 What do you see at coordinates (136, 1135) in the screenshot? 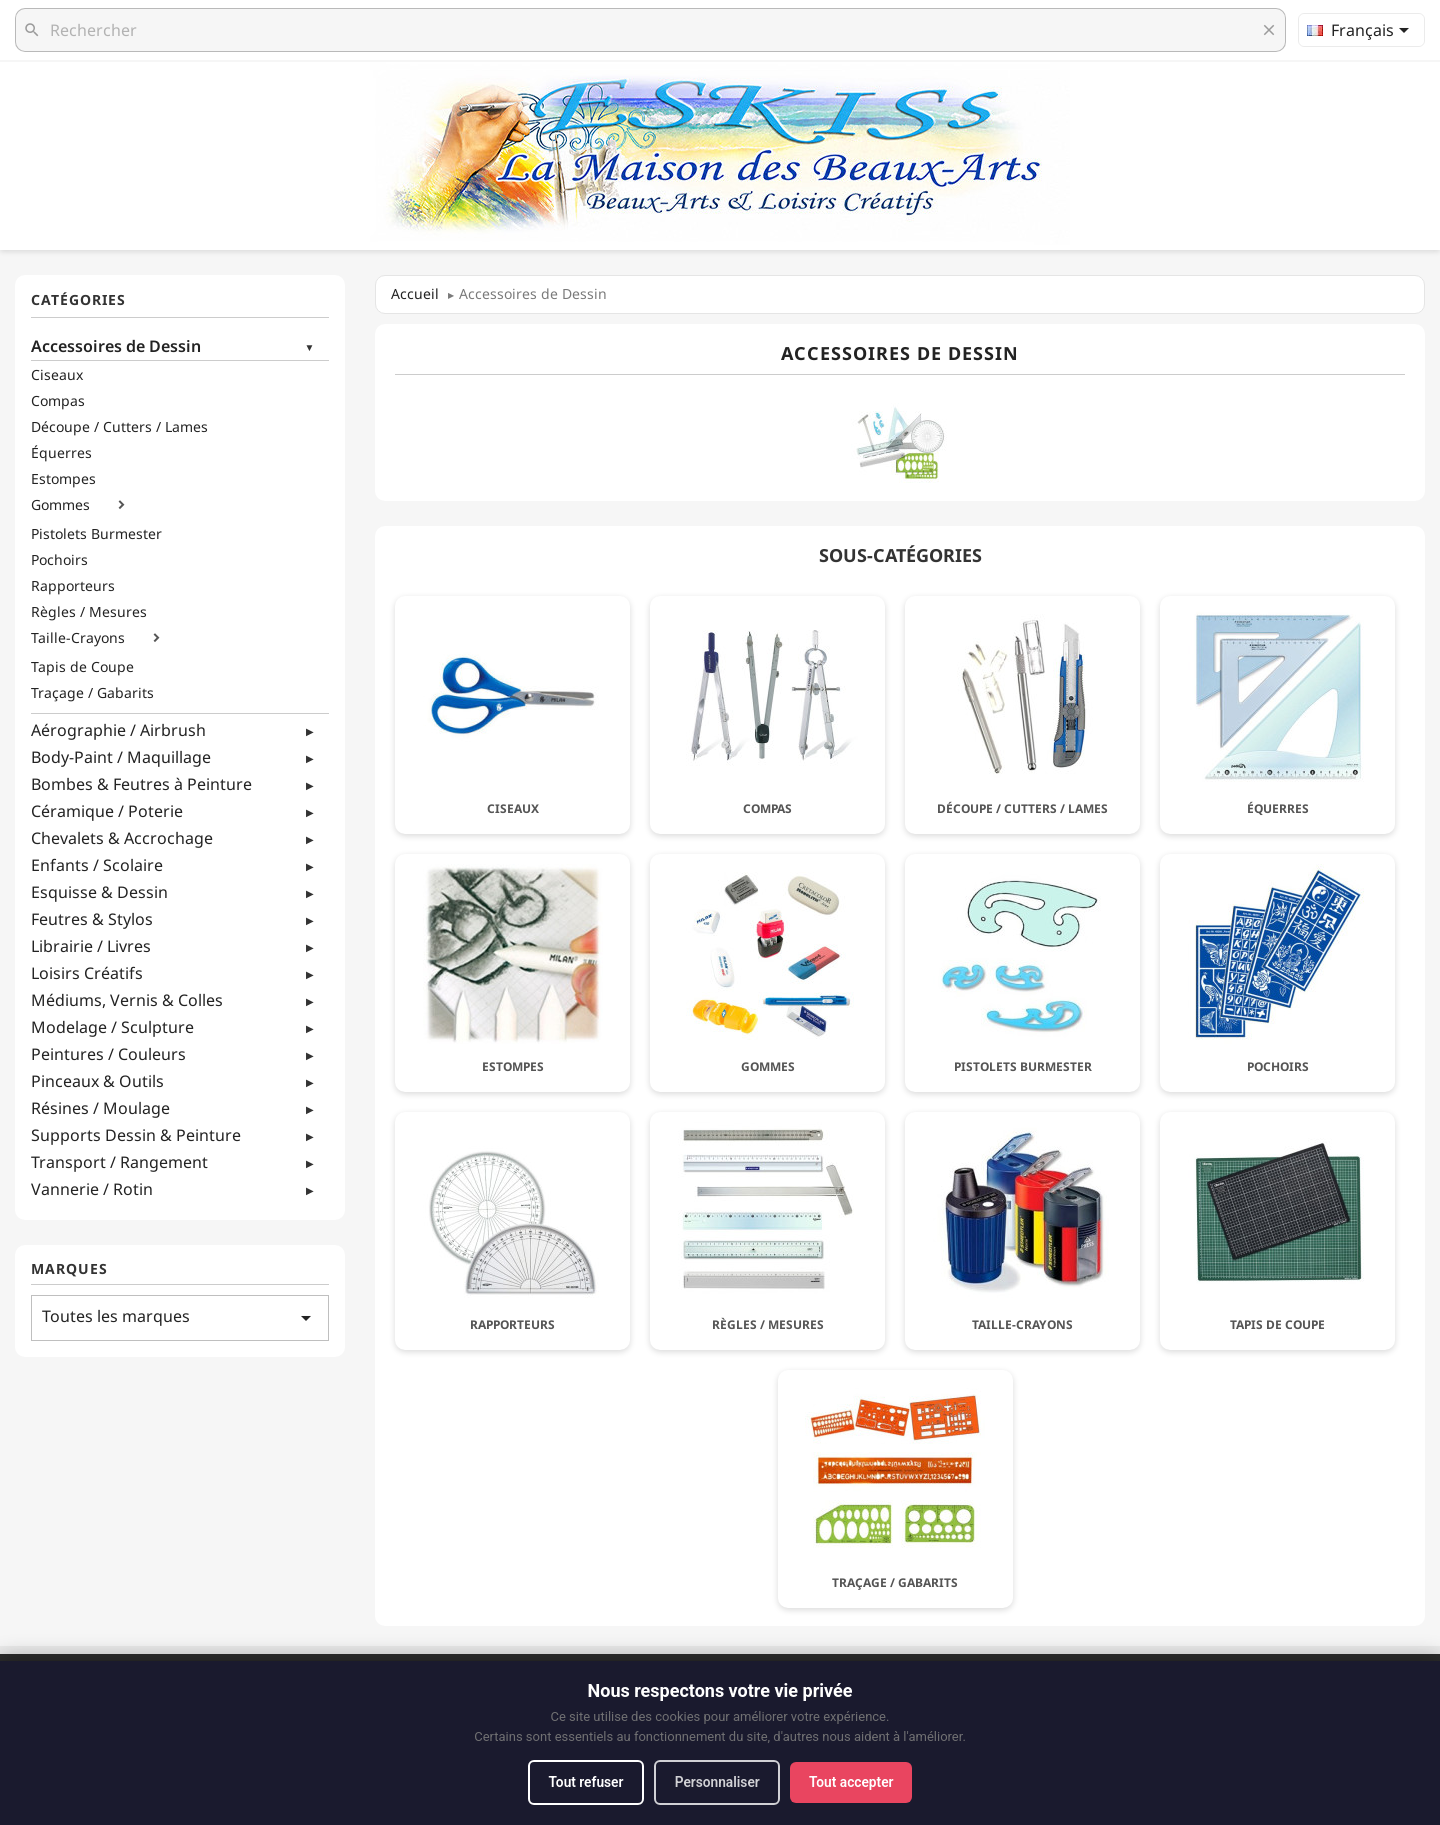
I see `Supports Dessin & Peinture` at bounding box center [136, 1135].